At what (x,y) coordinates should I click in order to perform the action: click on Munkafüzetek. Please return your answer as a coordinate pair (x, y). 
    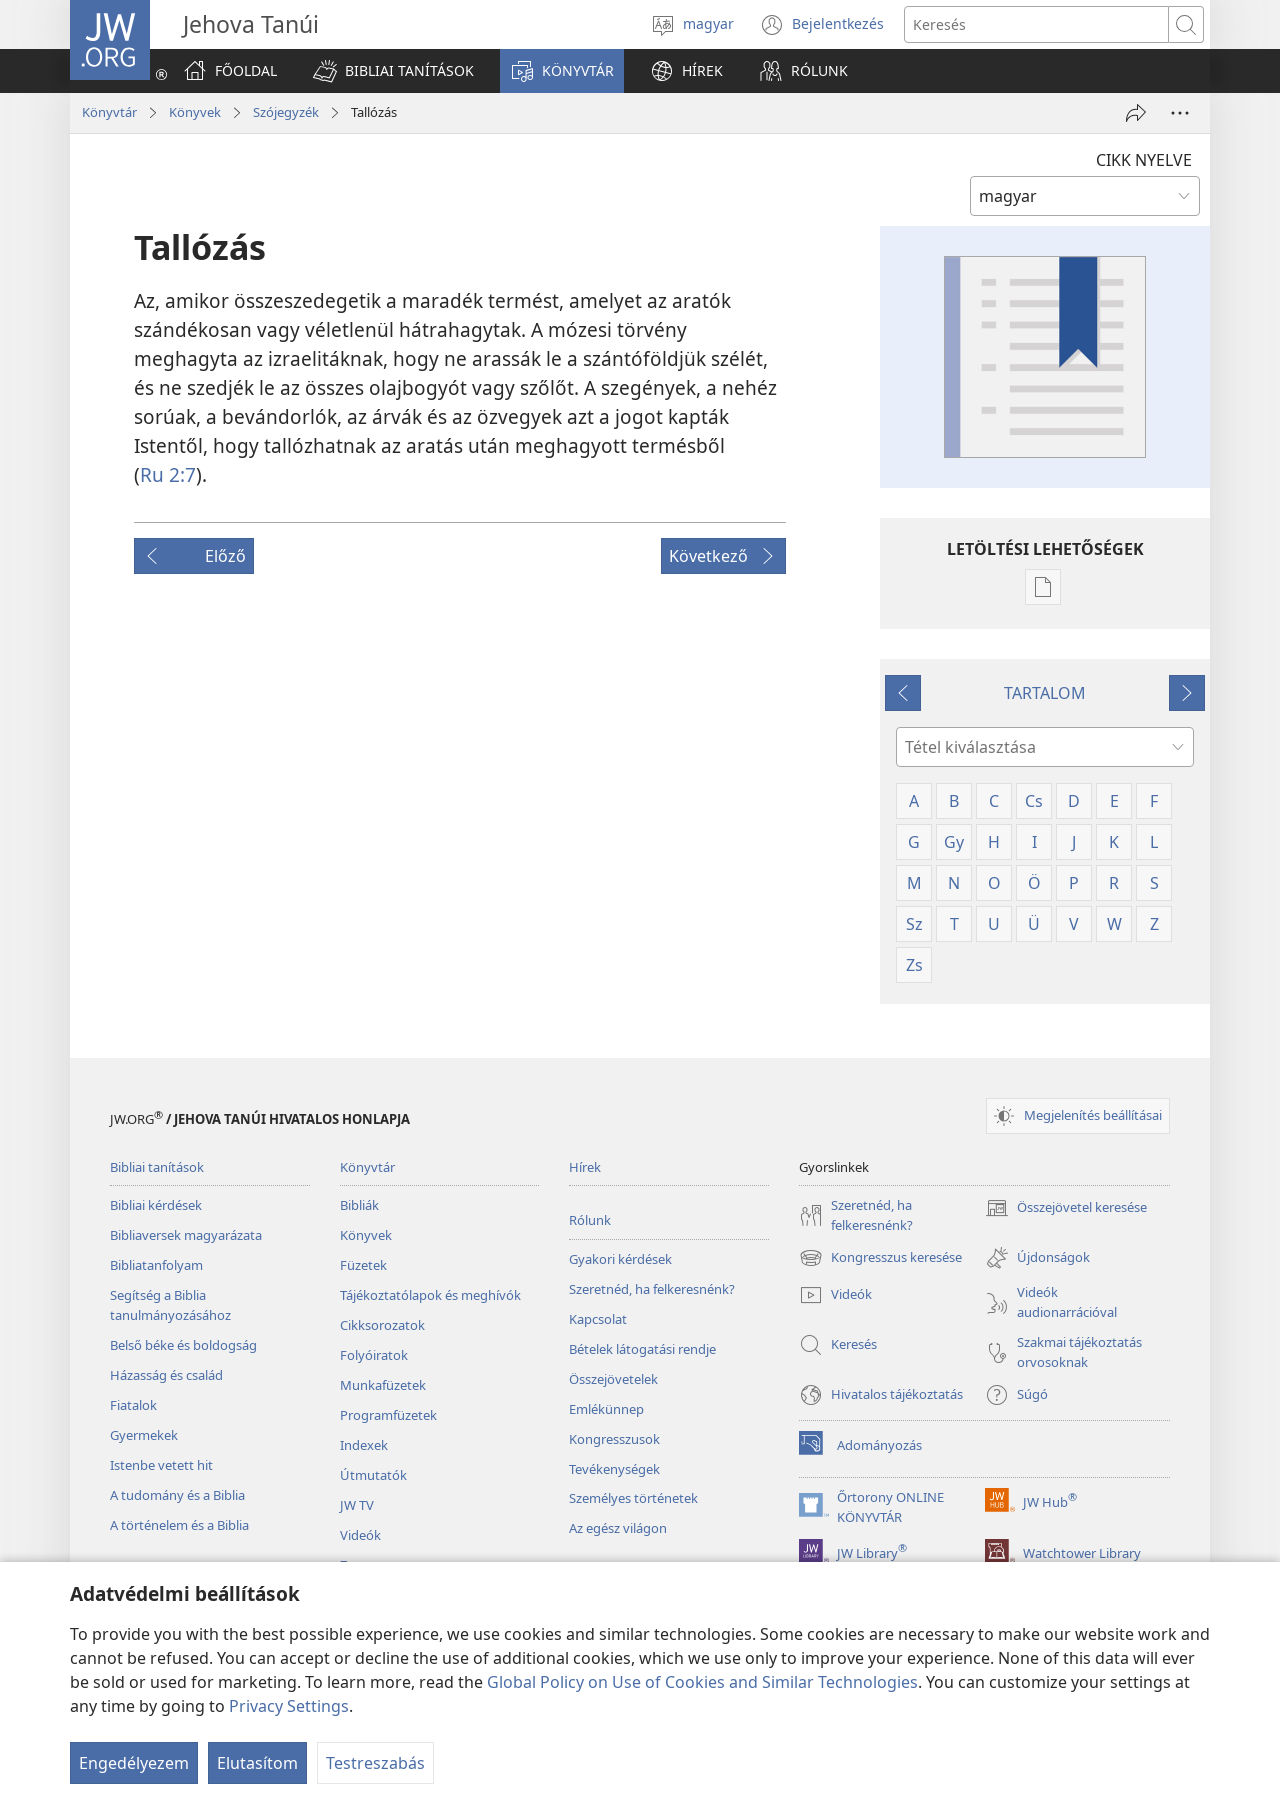
    Looking at the image, I should click on (383, 1385).